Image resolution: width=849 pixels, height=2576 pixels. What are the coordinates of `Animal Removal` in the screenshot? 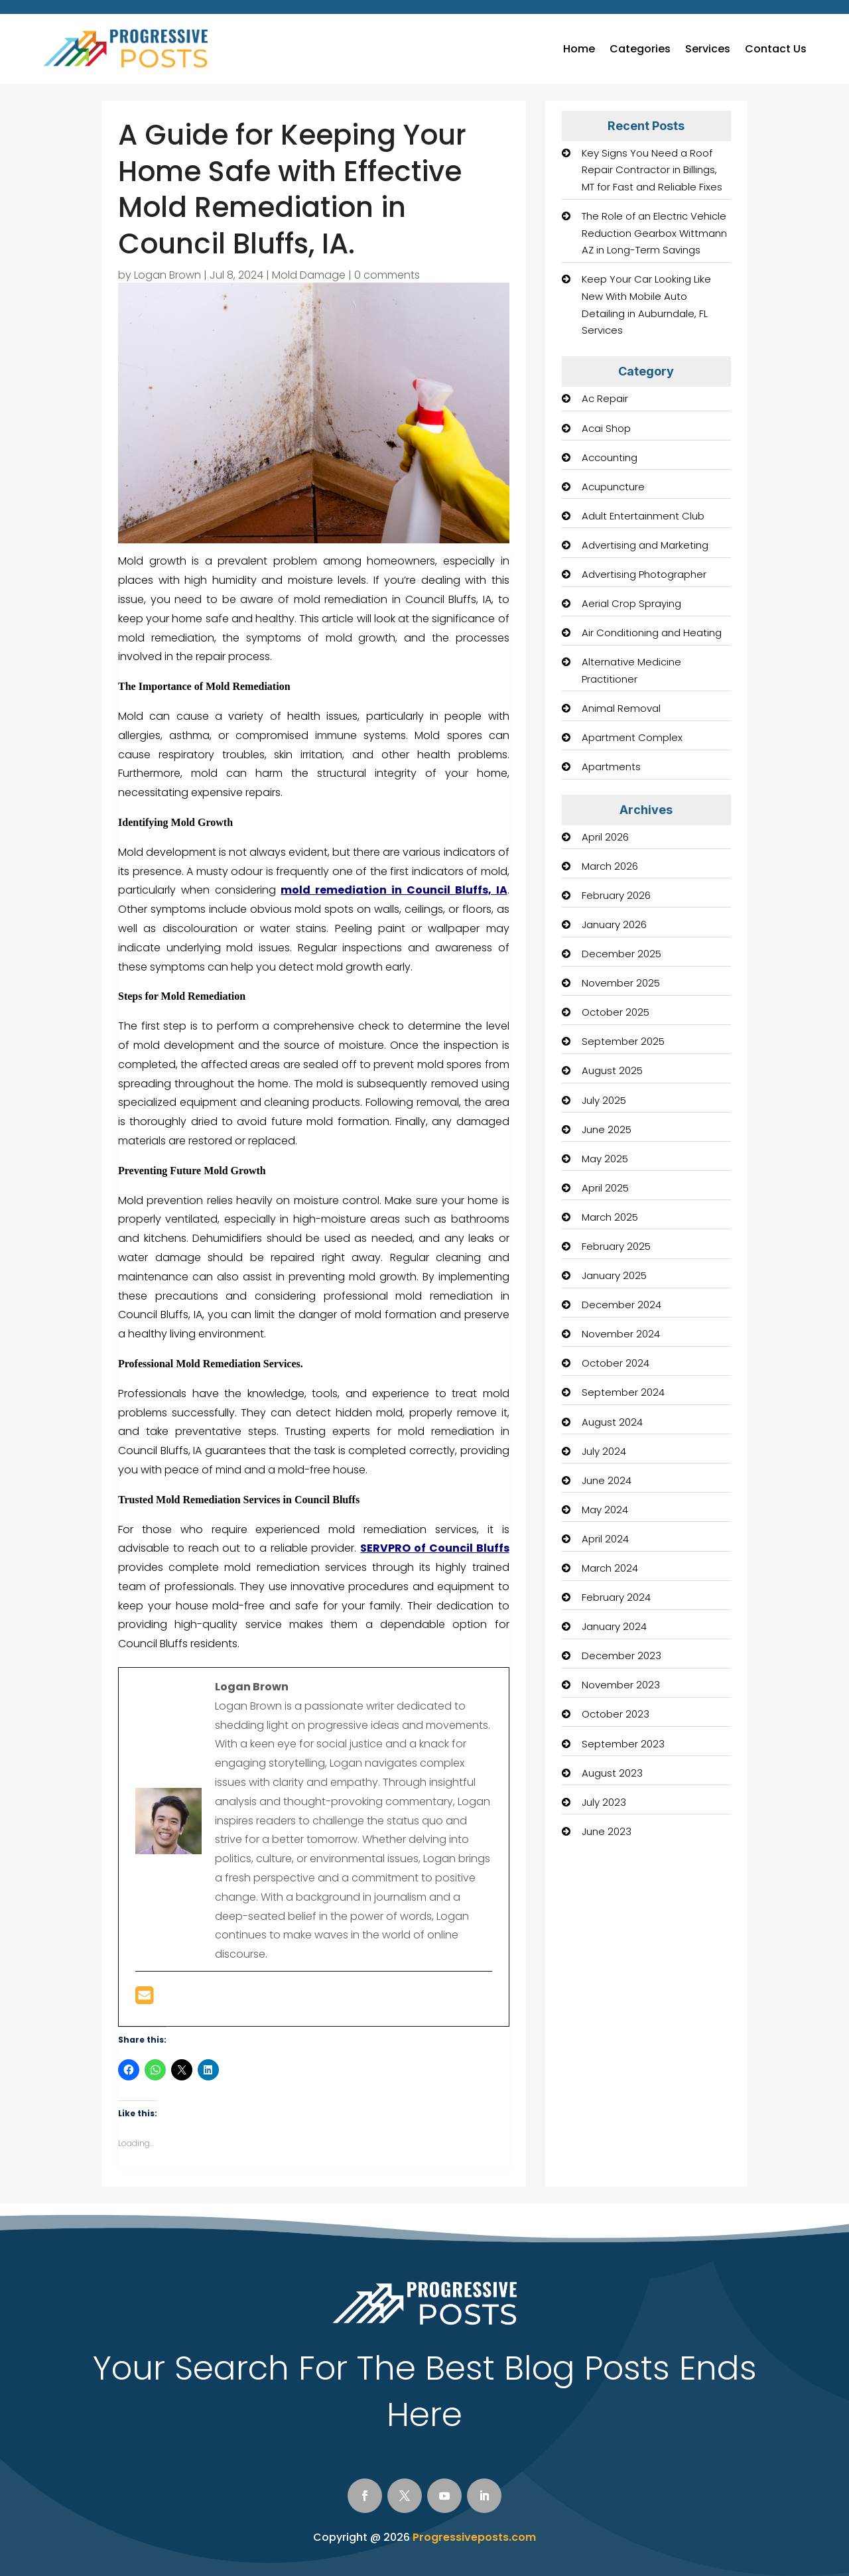 It's located at (621, 708).